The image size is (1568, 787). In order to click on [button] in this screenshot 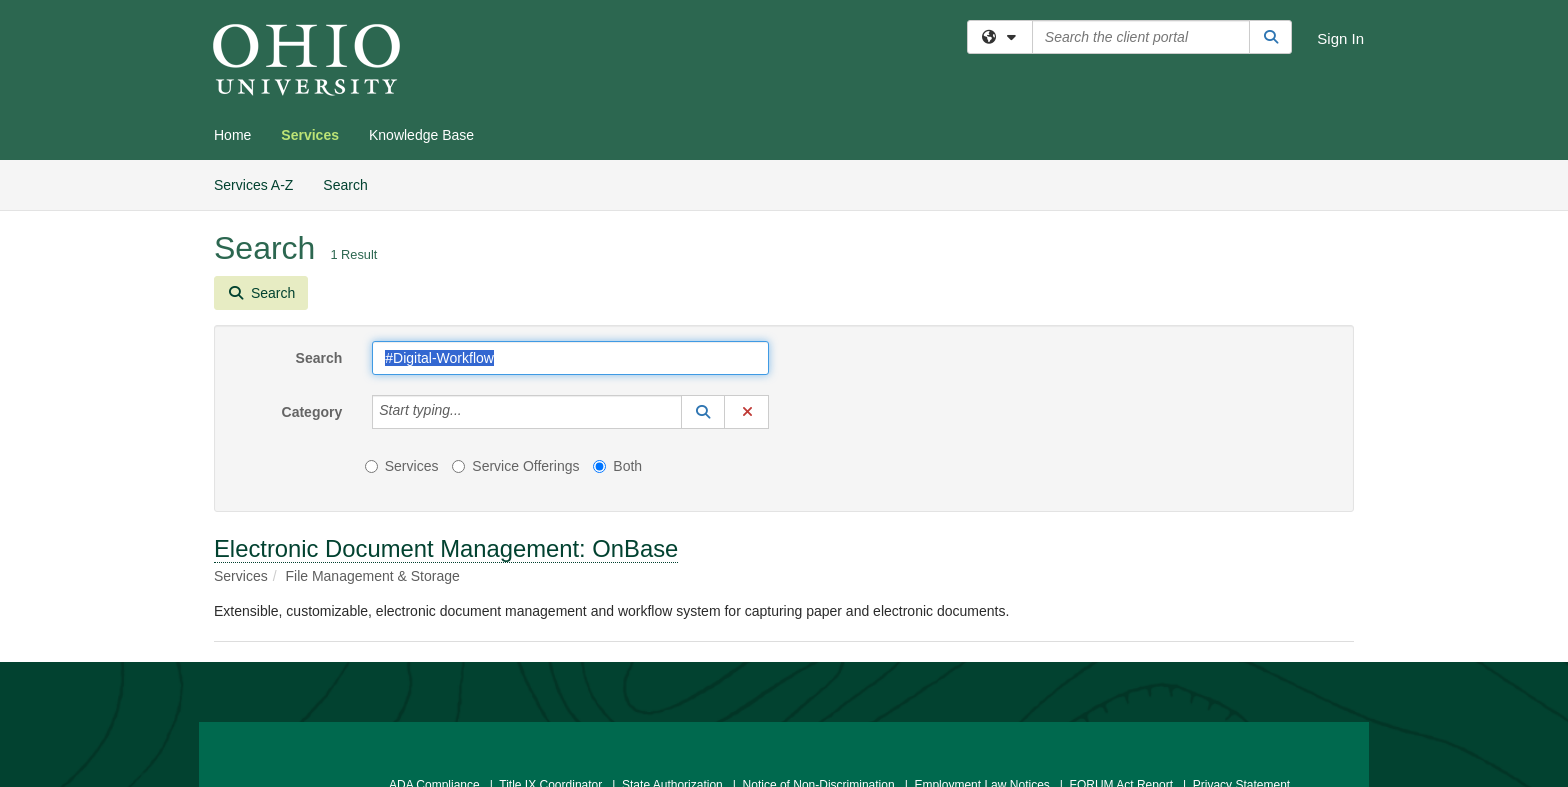, I will do `click(703, 412)`.